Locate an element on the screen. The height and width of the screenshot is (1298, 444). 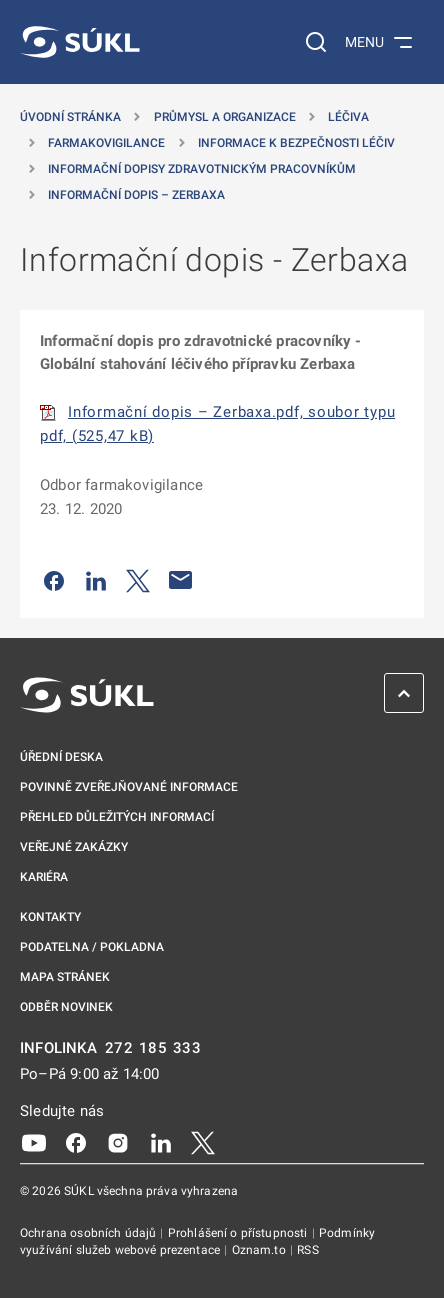
[SÚKL] is located at coordinates (80, 42).